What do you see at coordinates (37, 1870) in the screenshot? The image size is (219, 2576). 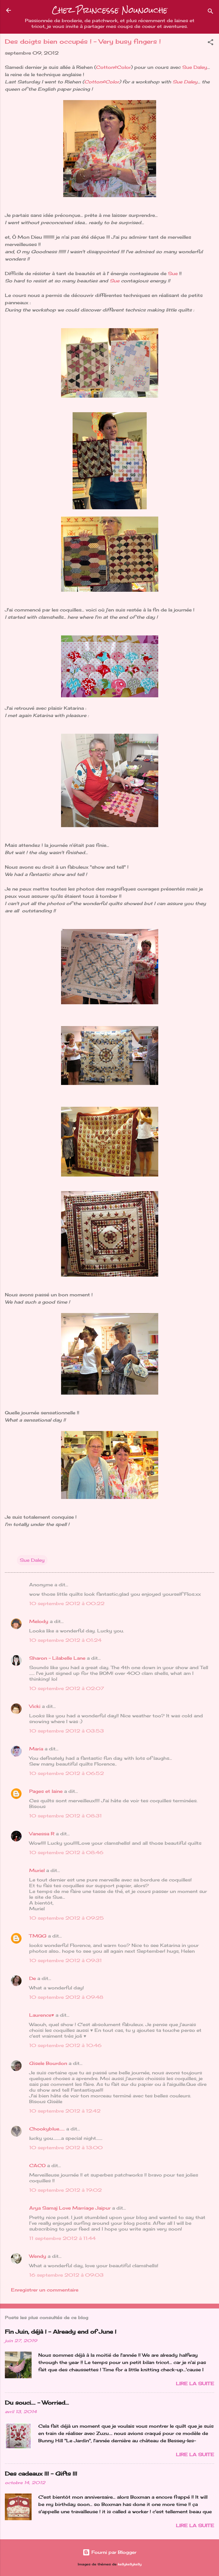 I see `Muriel` at bounding box center [37, 1870].